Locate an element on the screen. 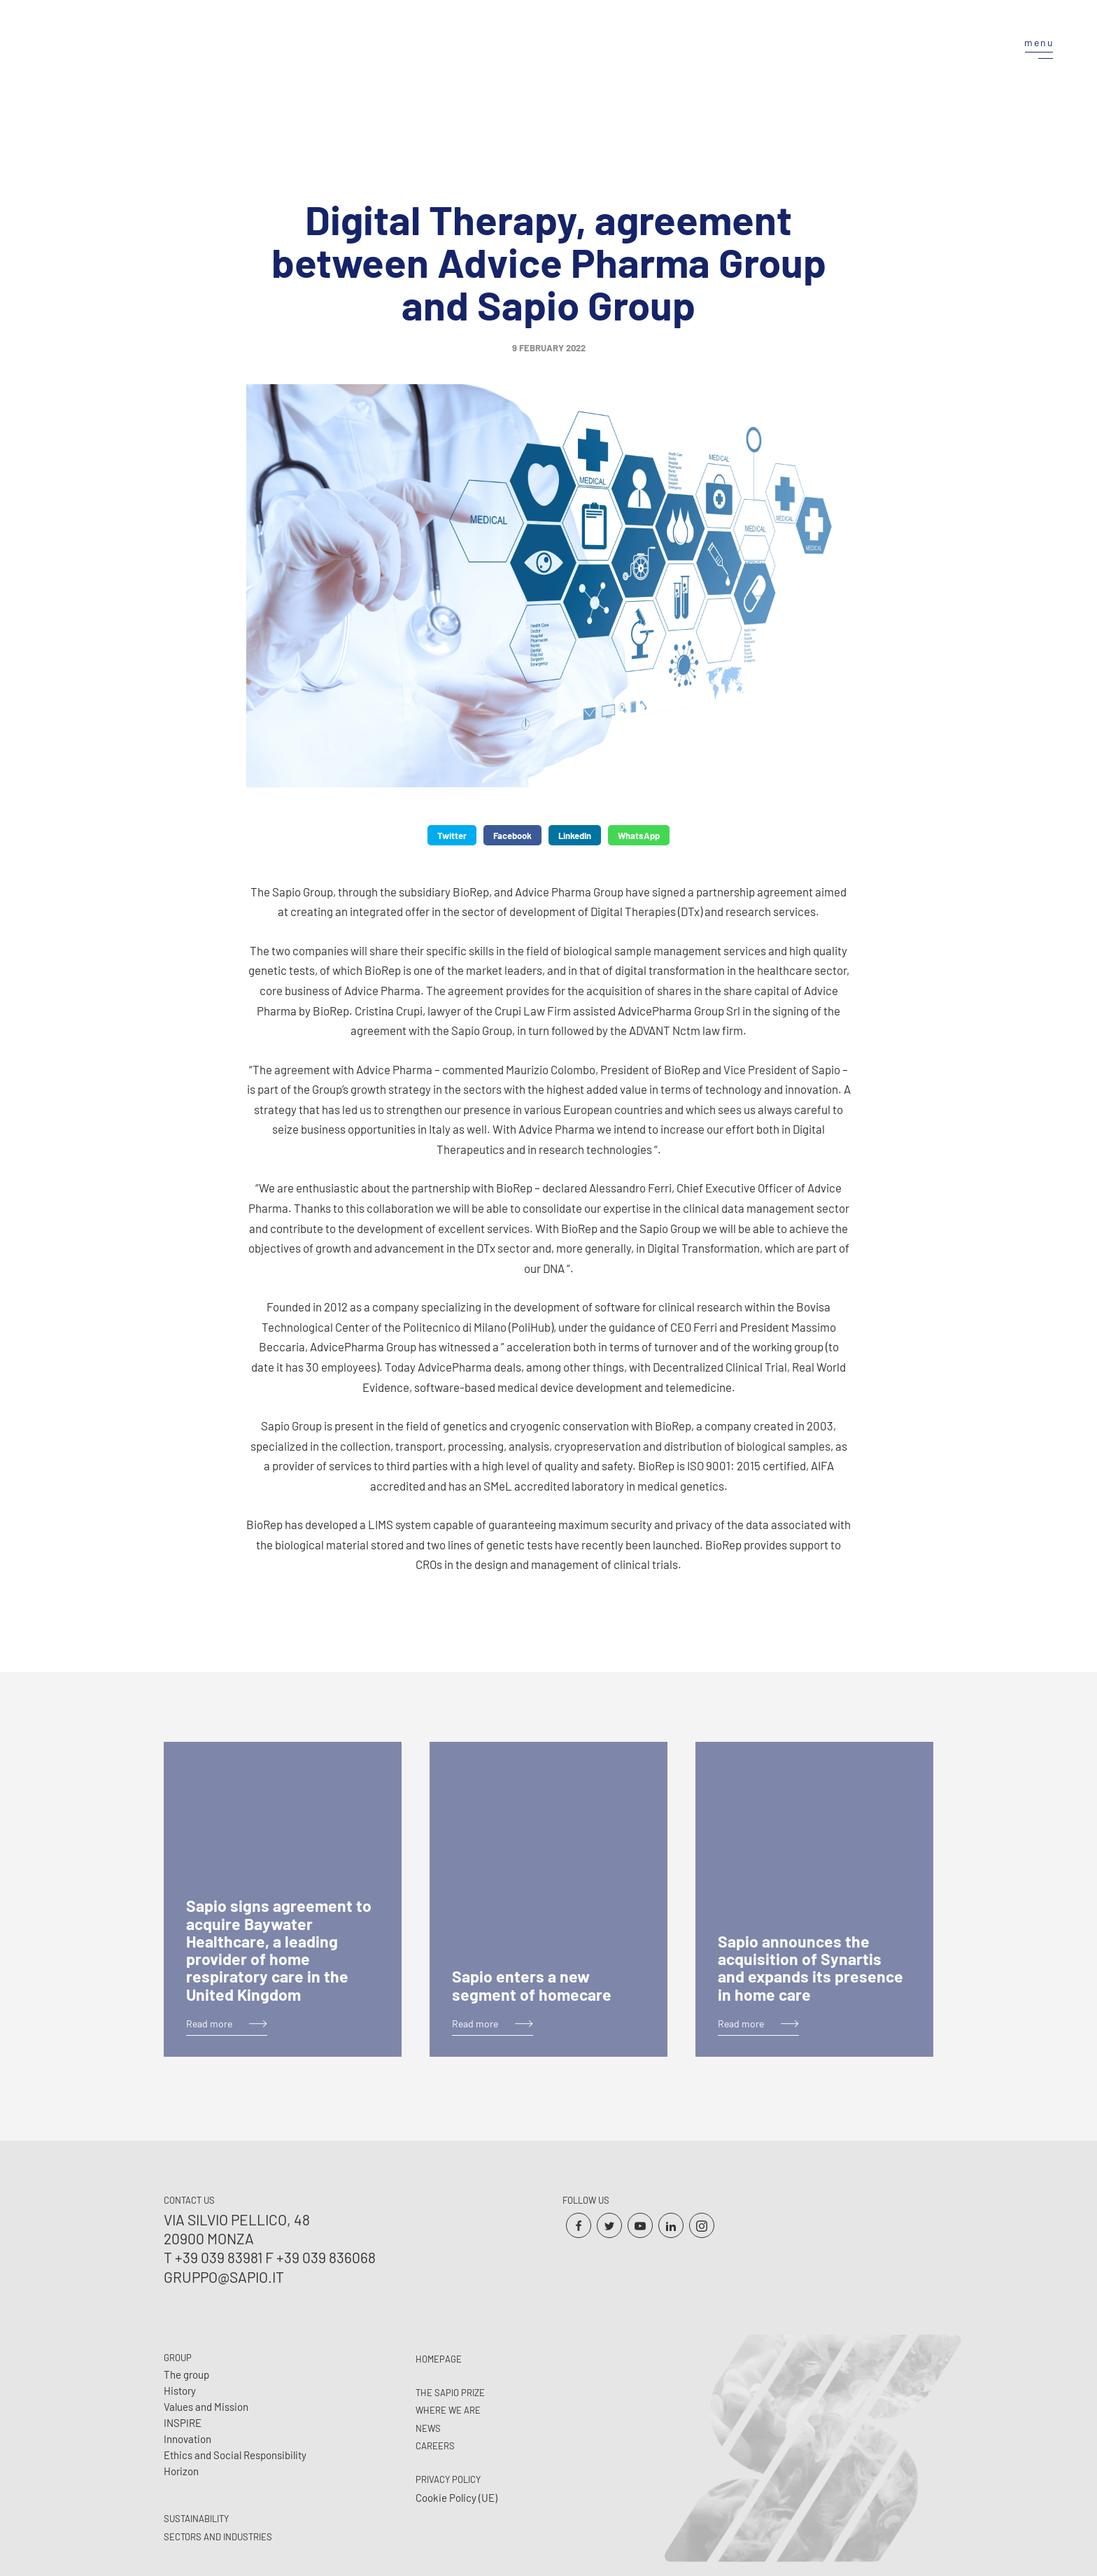 The width and height of the screenshot is (1097, 2576). WhatsApp is located at coordinates (639, 835).